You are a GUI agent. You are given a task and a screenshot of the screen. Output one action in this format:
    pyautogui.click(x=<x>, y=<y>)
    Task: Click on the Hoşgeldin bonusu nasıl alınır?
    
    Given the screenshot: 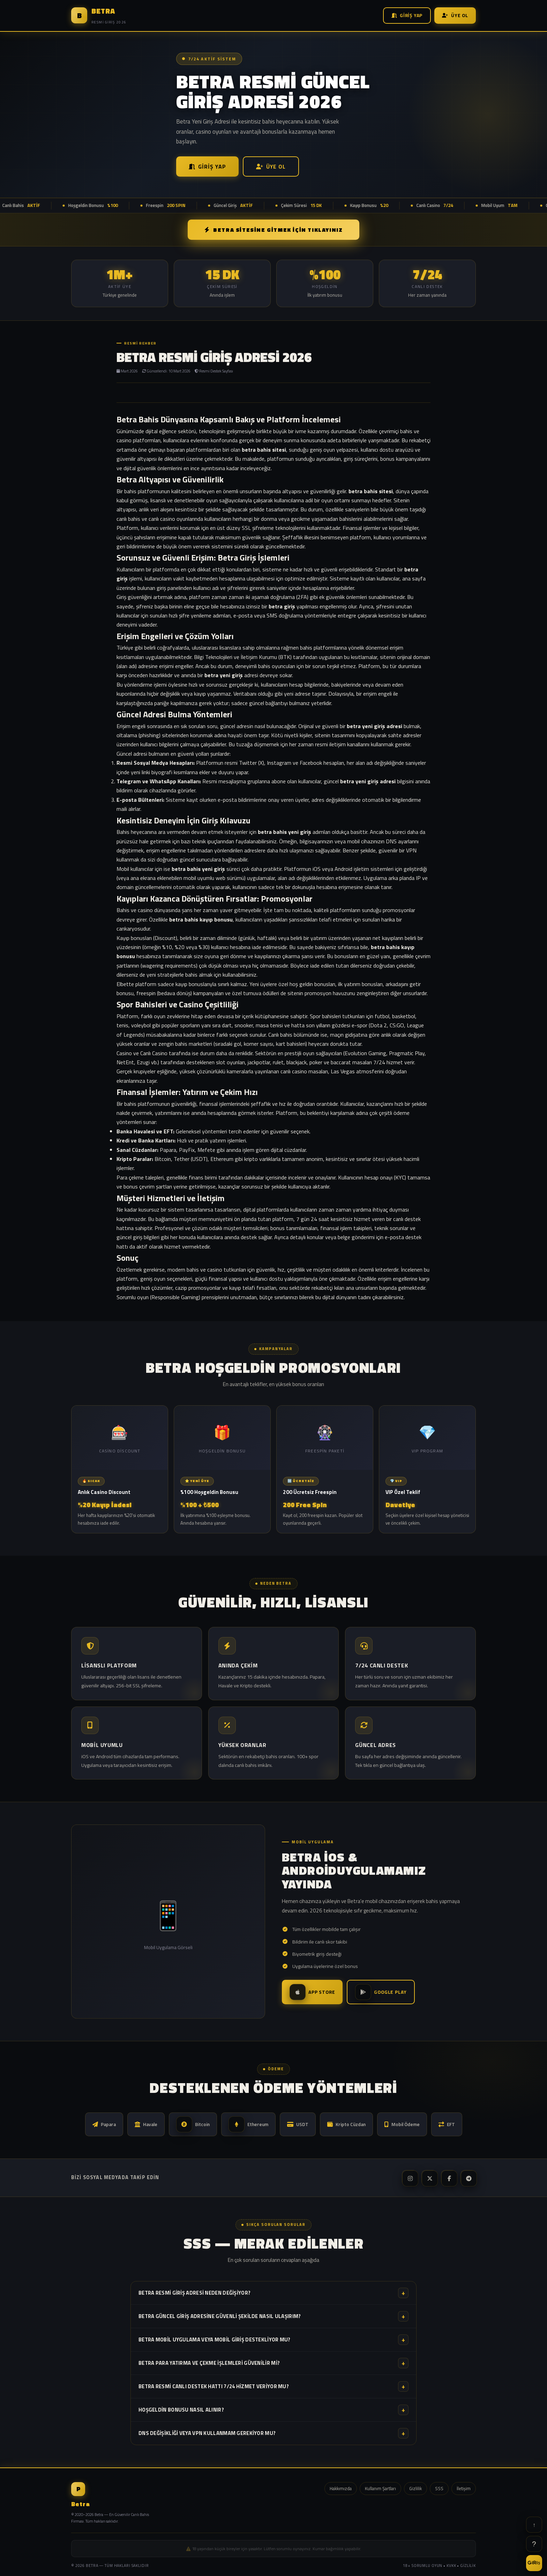 What is the action you would take?
    pyautogui.click(x=273, y=2410)
    